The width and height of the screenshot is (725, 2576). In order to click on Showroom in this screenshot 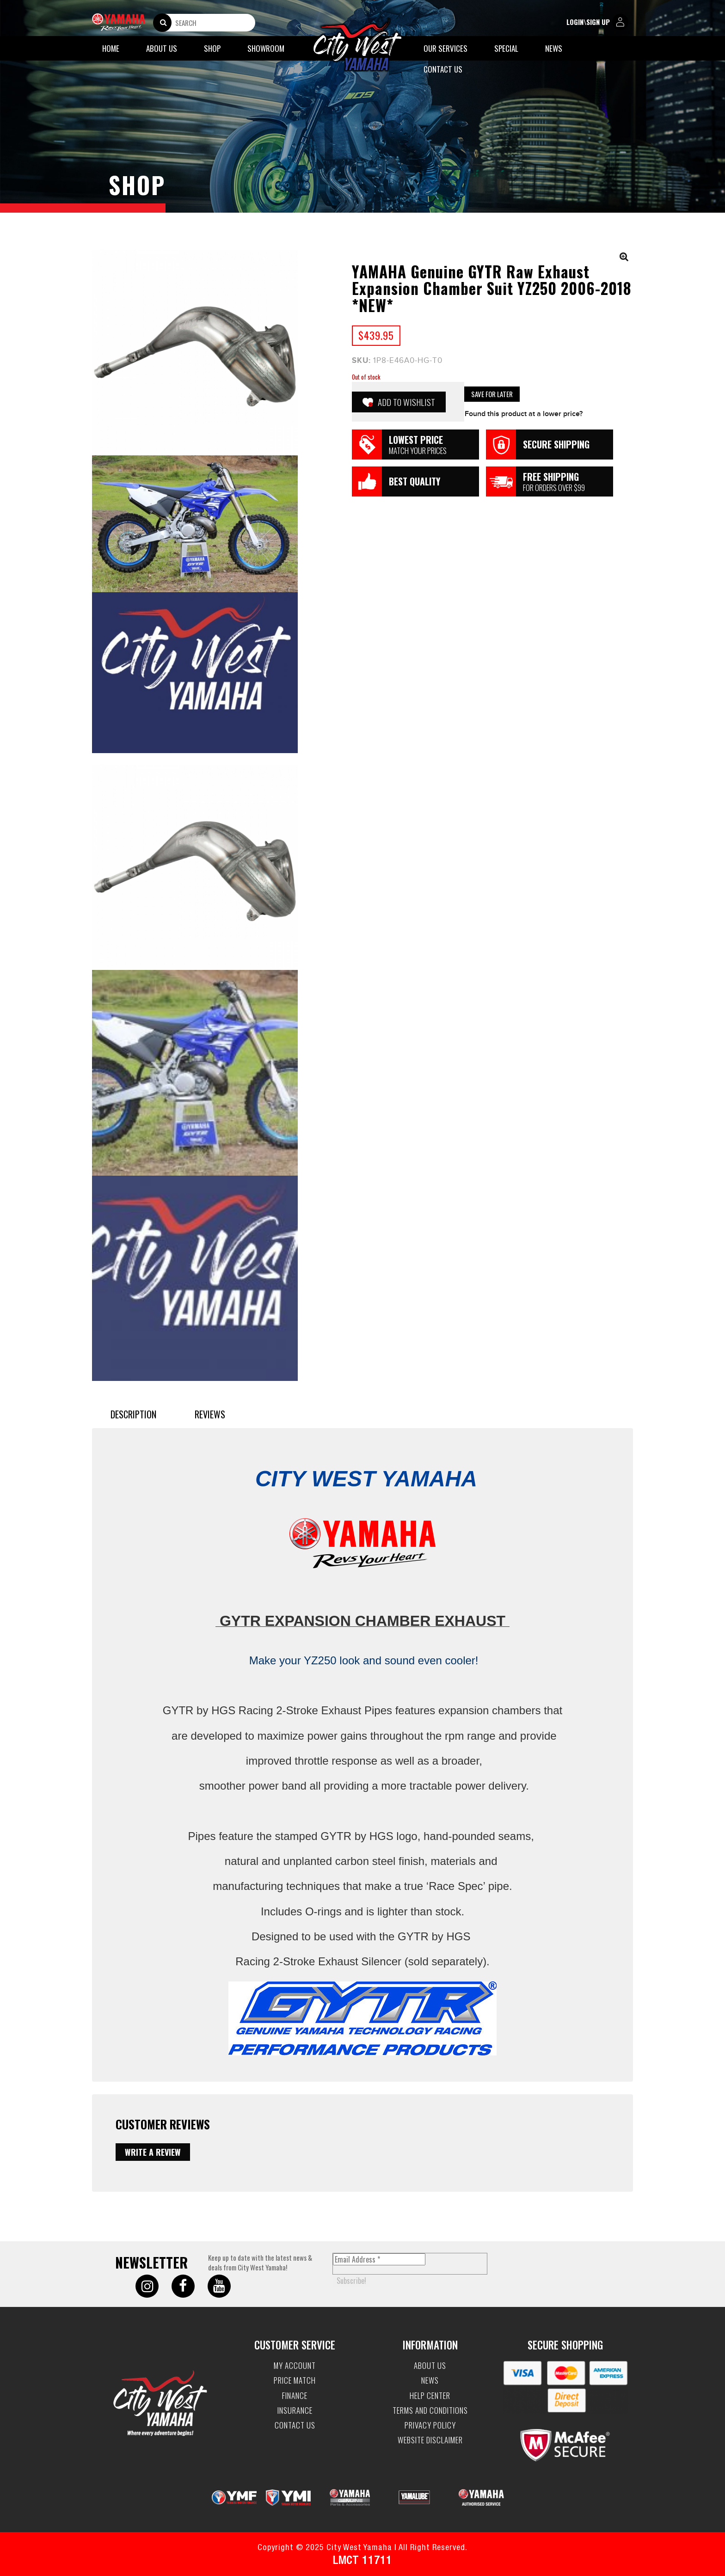, I will do `click(265, 48)`.